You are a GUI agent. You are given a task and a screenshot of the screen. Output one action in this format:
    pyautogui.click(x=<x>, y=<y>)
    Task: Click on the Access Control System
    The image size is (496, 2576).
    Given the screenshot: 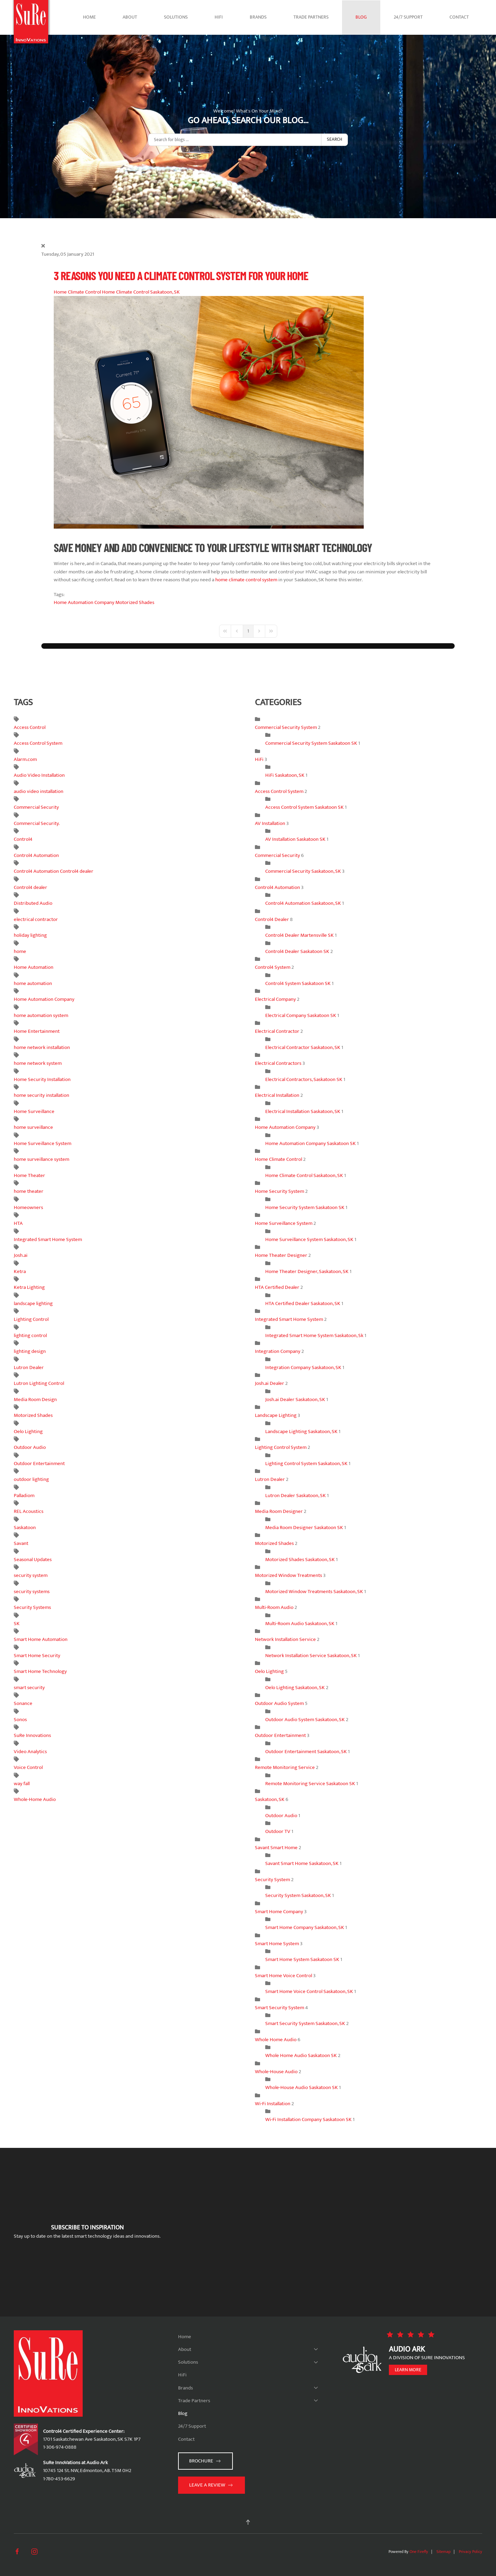 What is the action you would take?
    pyautogui.click(x=38, y=743)
    